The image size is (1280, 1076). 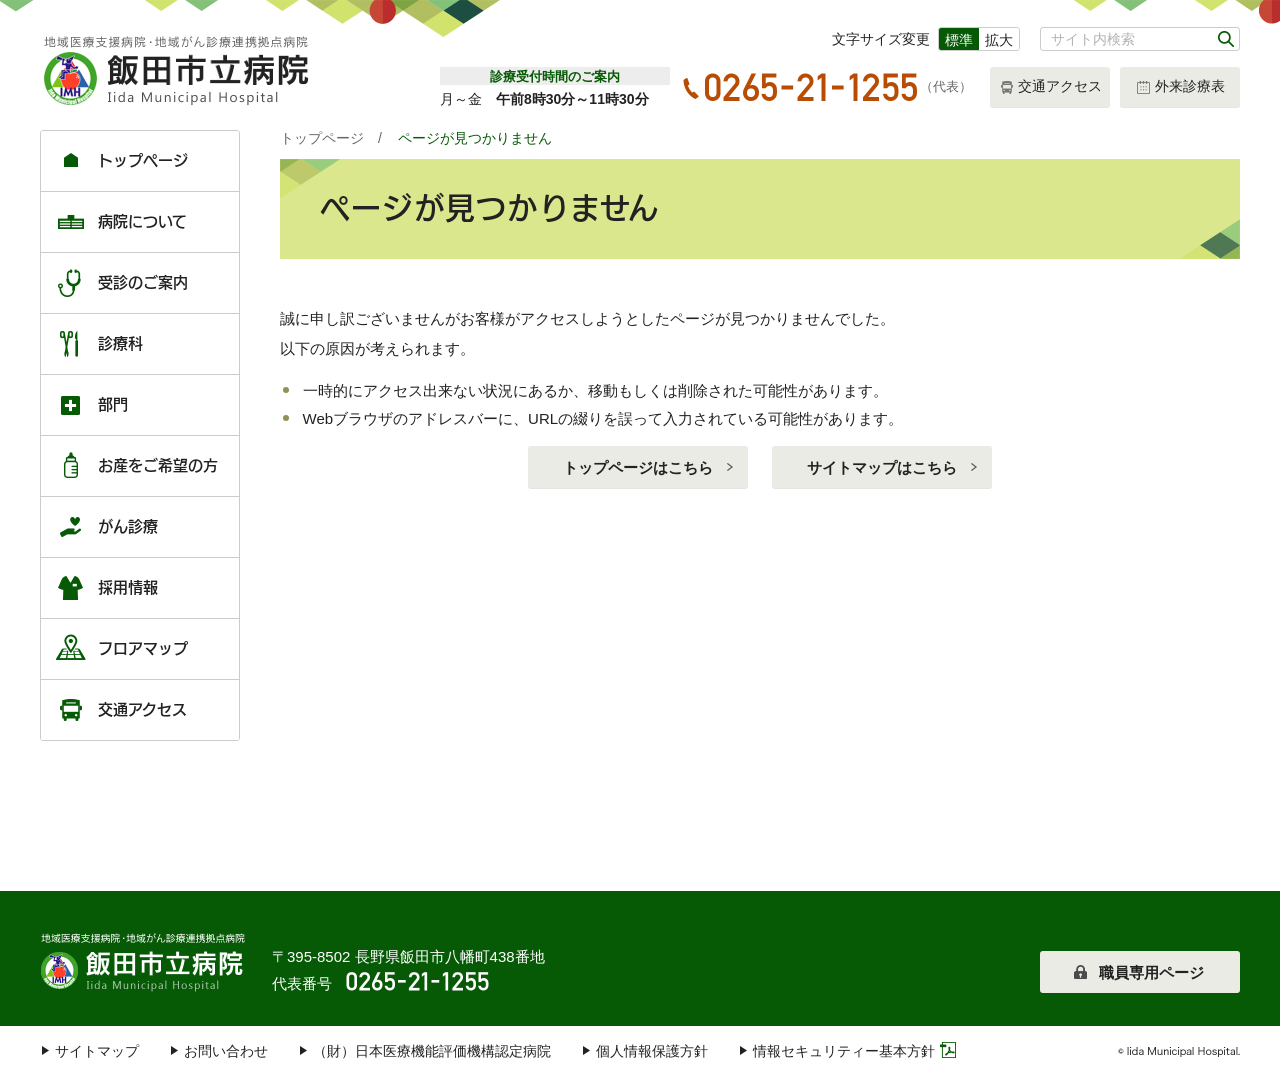 What do you see at coordinates (226, 1051) in the screenshot?
I see `お問い合わせ` at bounding box center [226, 1051].